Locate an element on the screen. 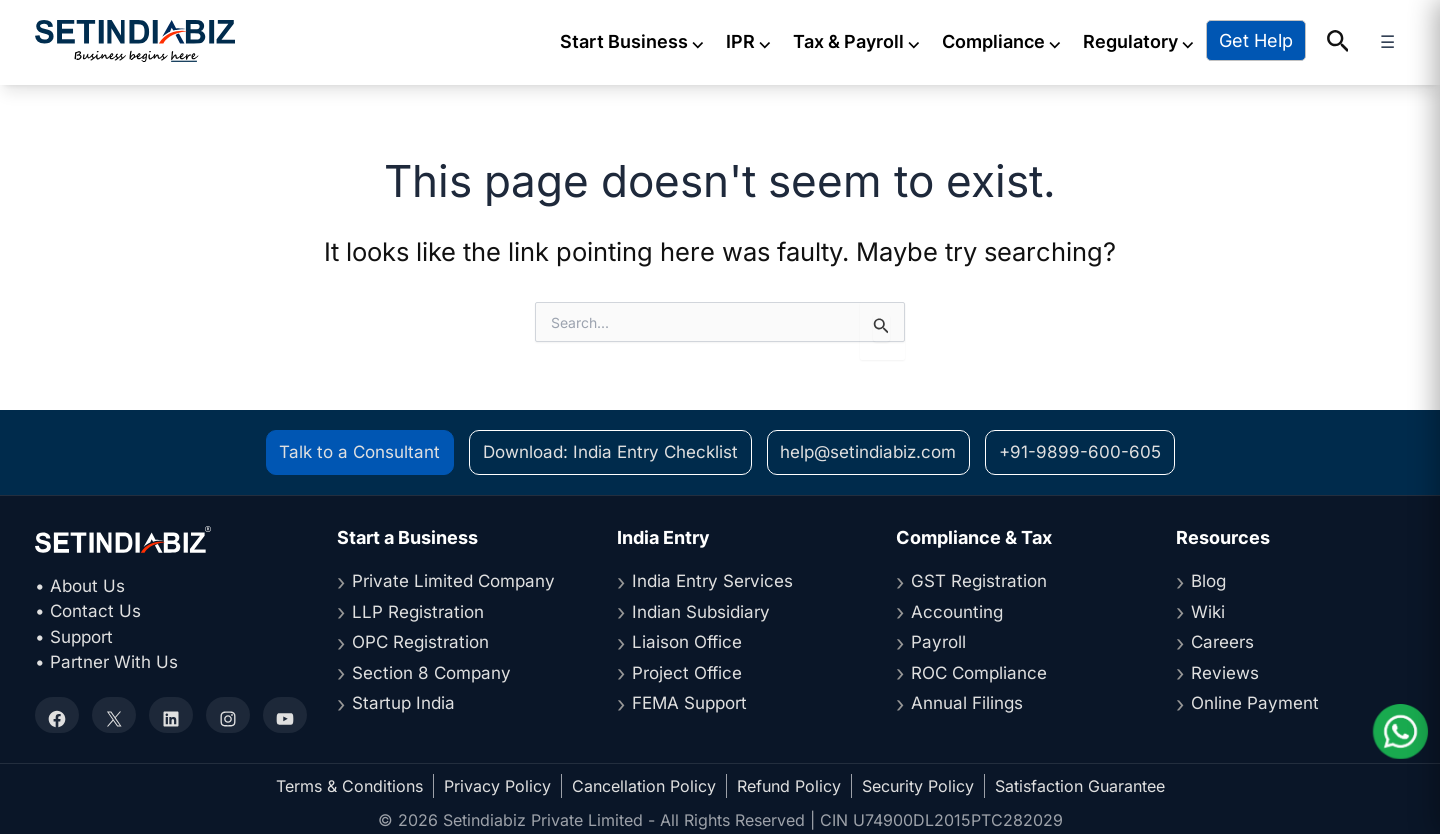 This screenshot has width=1440, height=834. Payroll is located at coordinates (938, 639).